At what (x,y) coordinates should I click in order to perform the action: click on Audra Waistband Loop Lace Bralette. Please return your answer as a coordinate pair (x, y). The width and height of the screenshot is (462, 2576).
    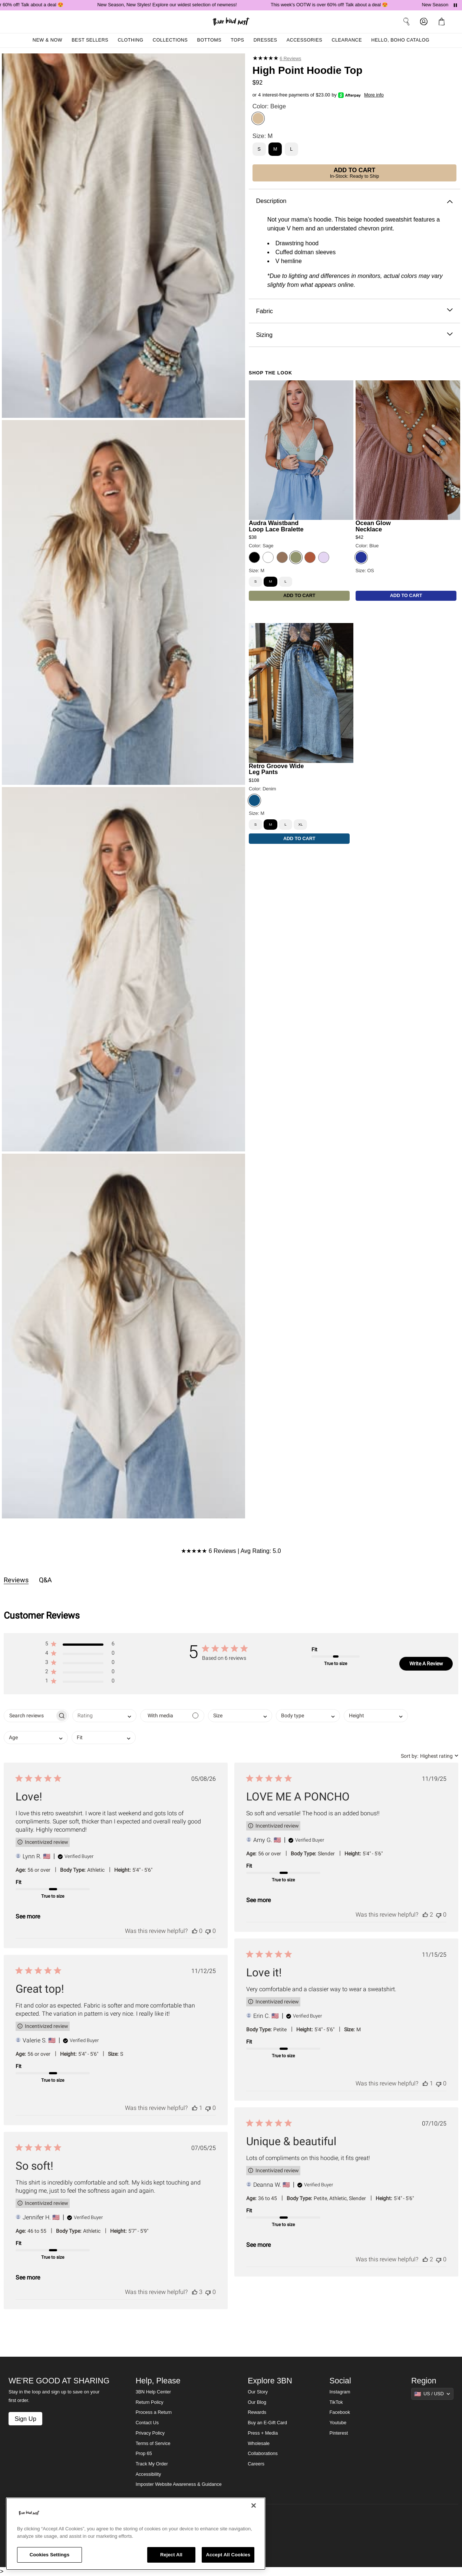
    Looking at the image, I should click on (276, 526).